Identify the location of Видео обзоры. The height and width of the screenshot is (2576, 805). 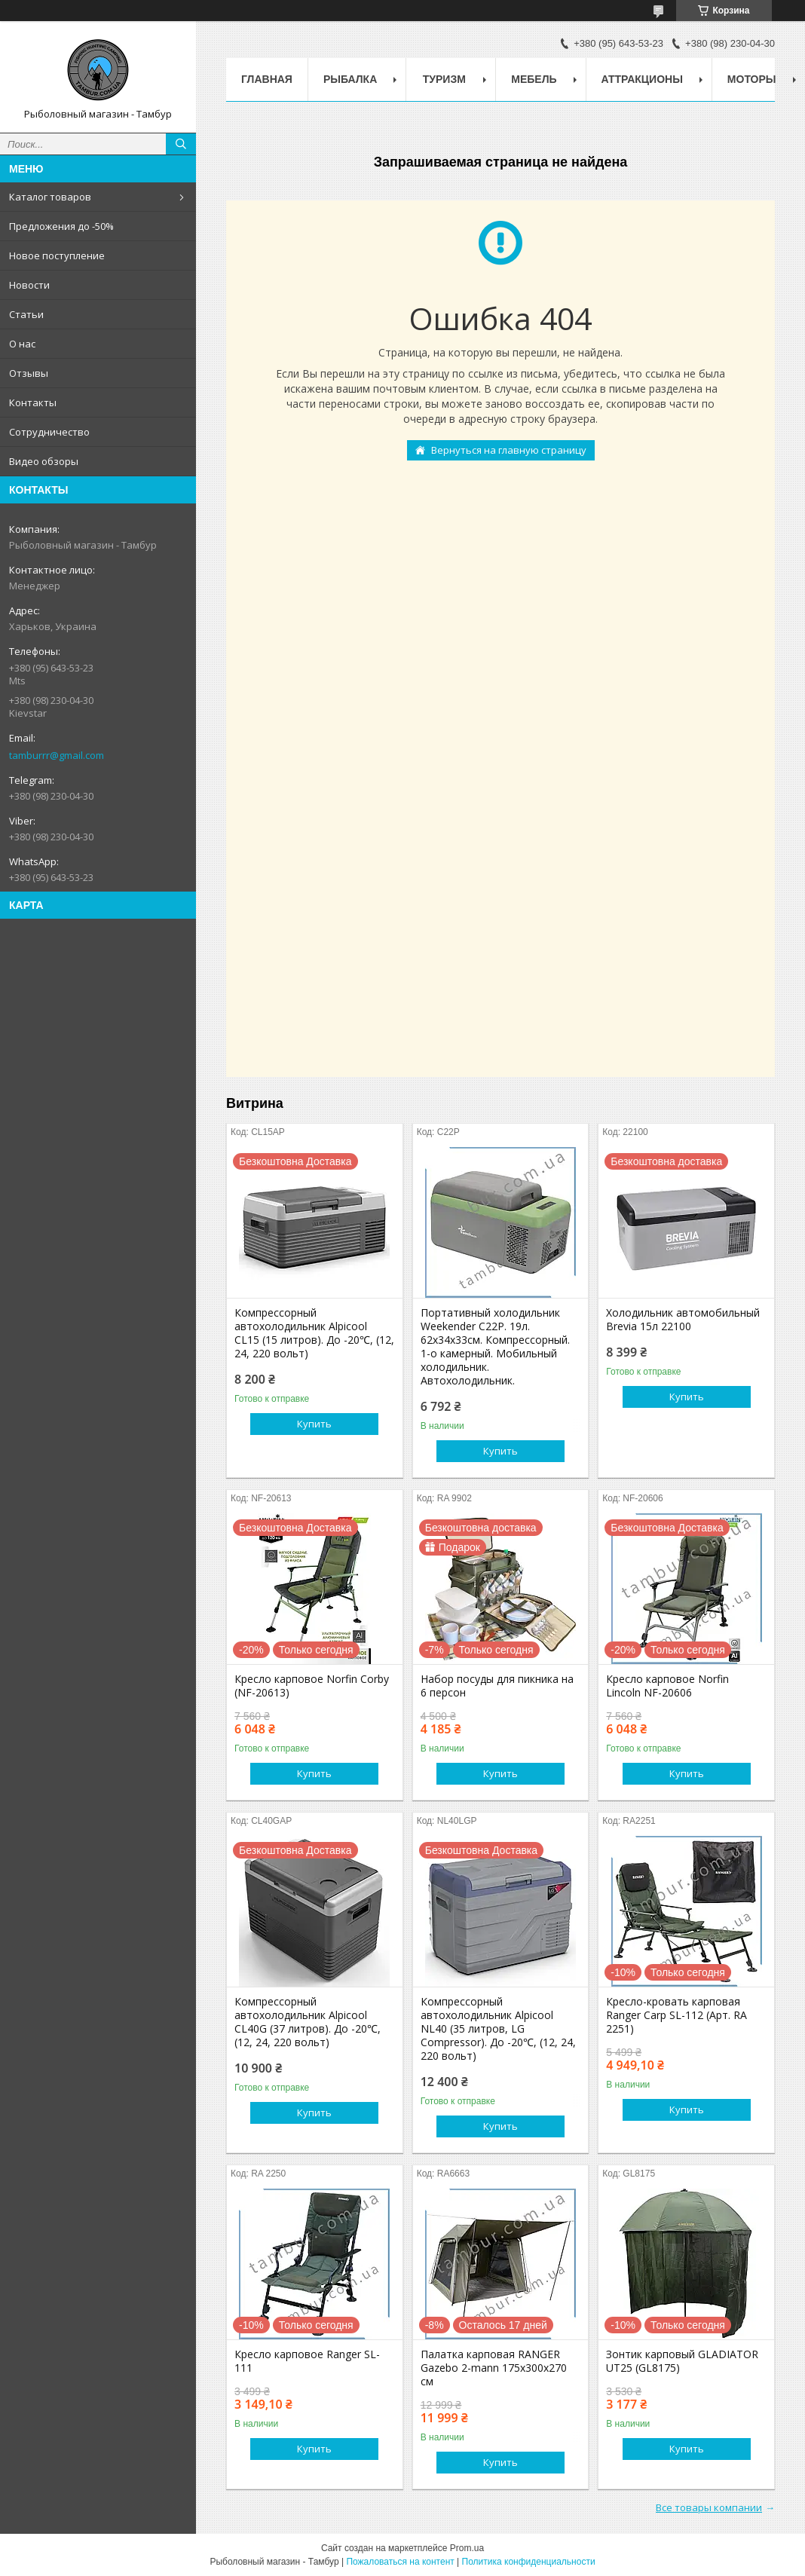
(43, 461).